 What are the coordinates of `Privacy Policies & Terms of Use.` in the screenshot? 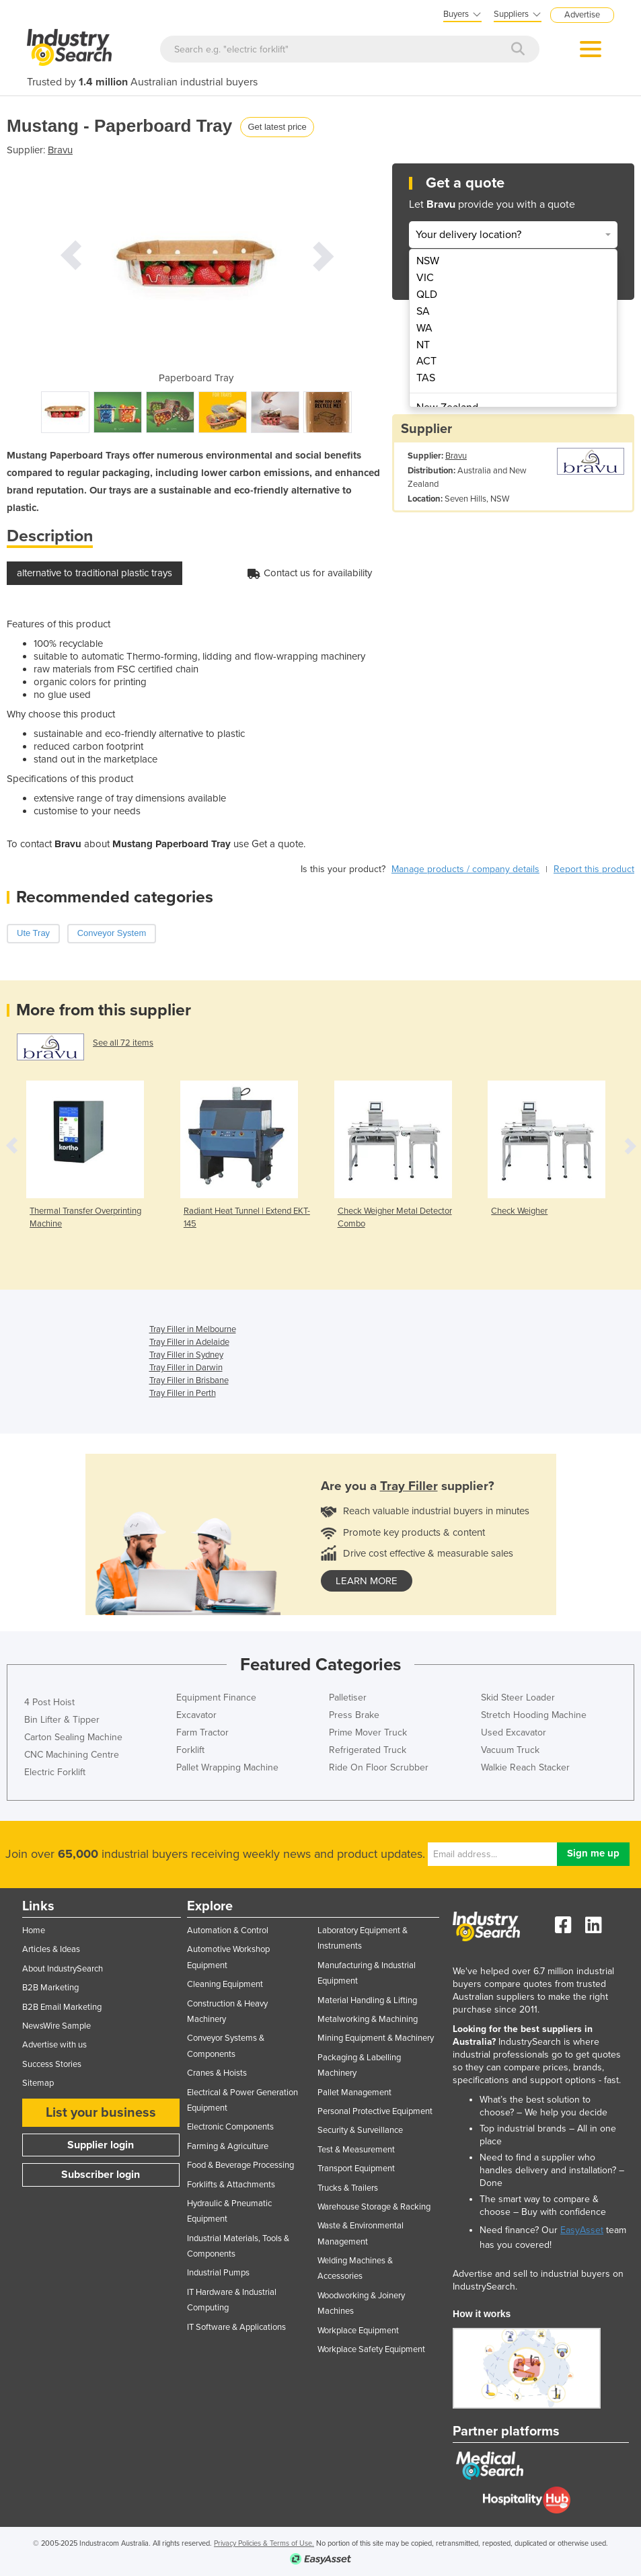 It's located at (264, 2543).